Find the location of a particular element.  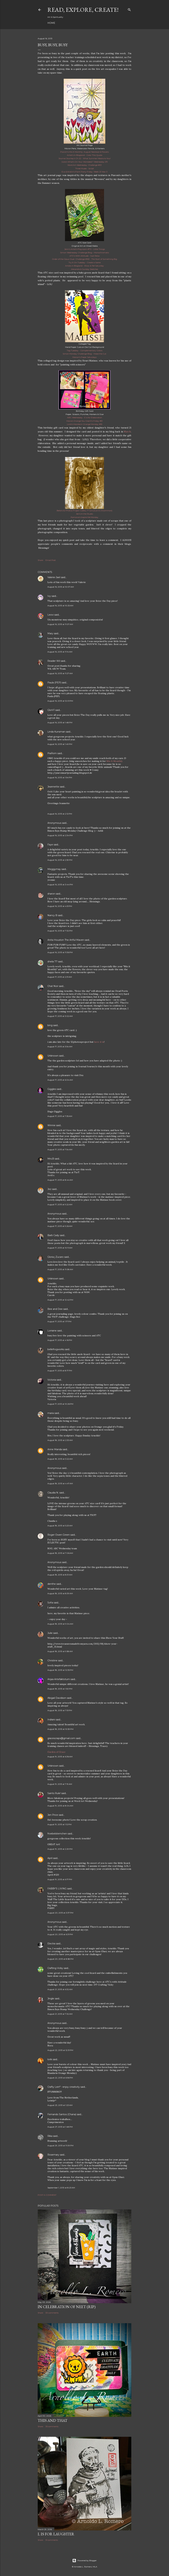

August 19, 2013 at 1:12 PM is located at coordinates (59, 1824).